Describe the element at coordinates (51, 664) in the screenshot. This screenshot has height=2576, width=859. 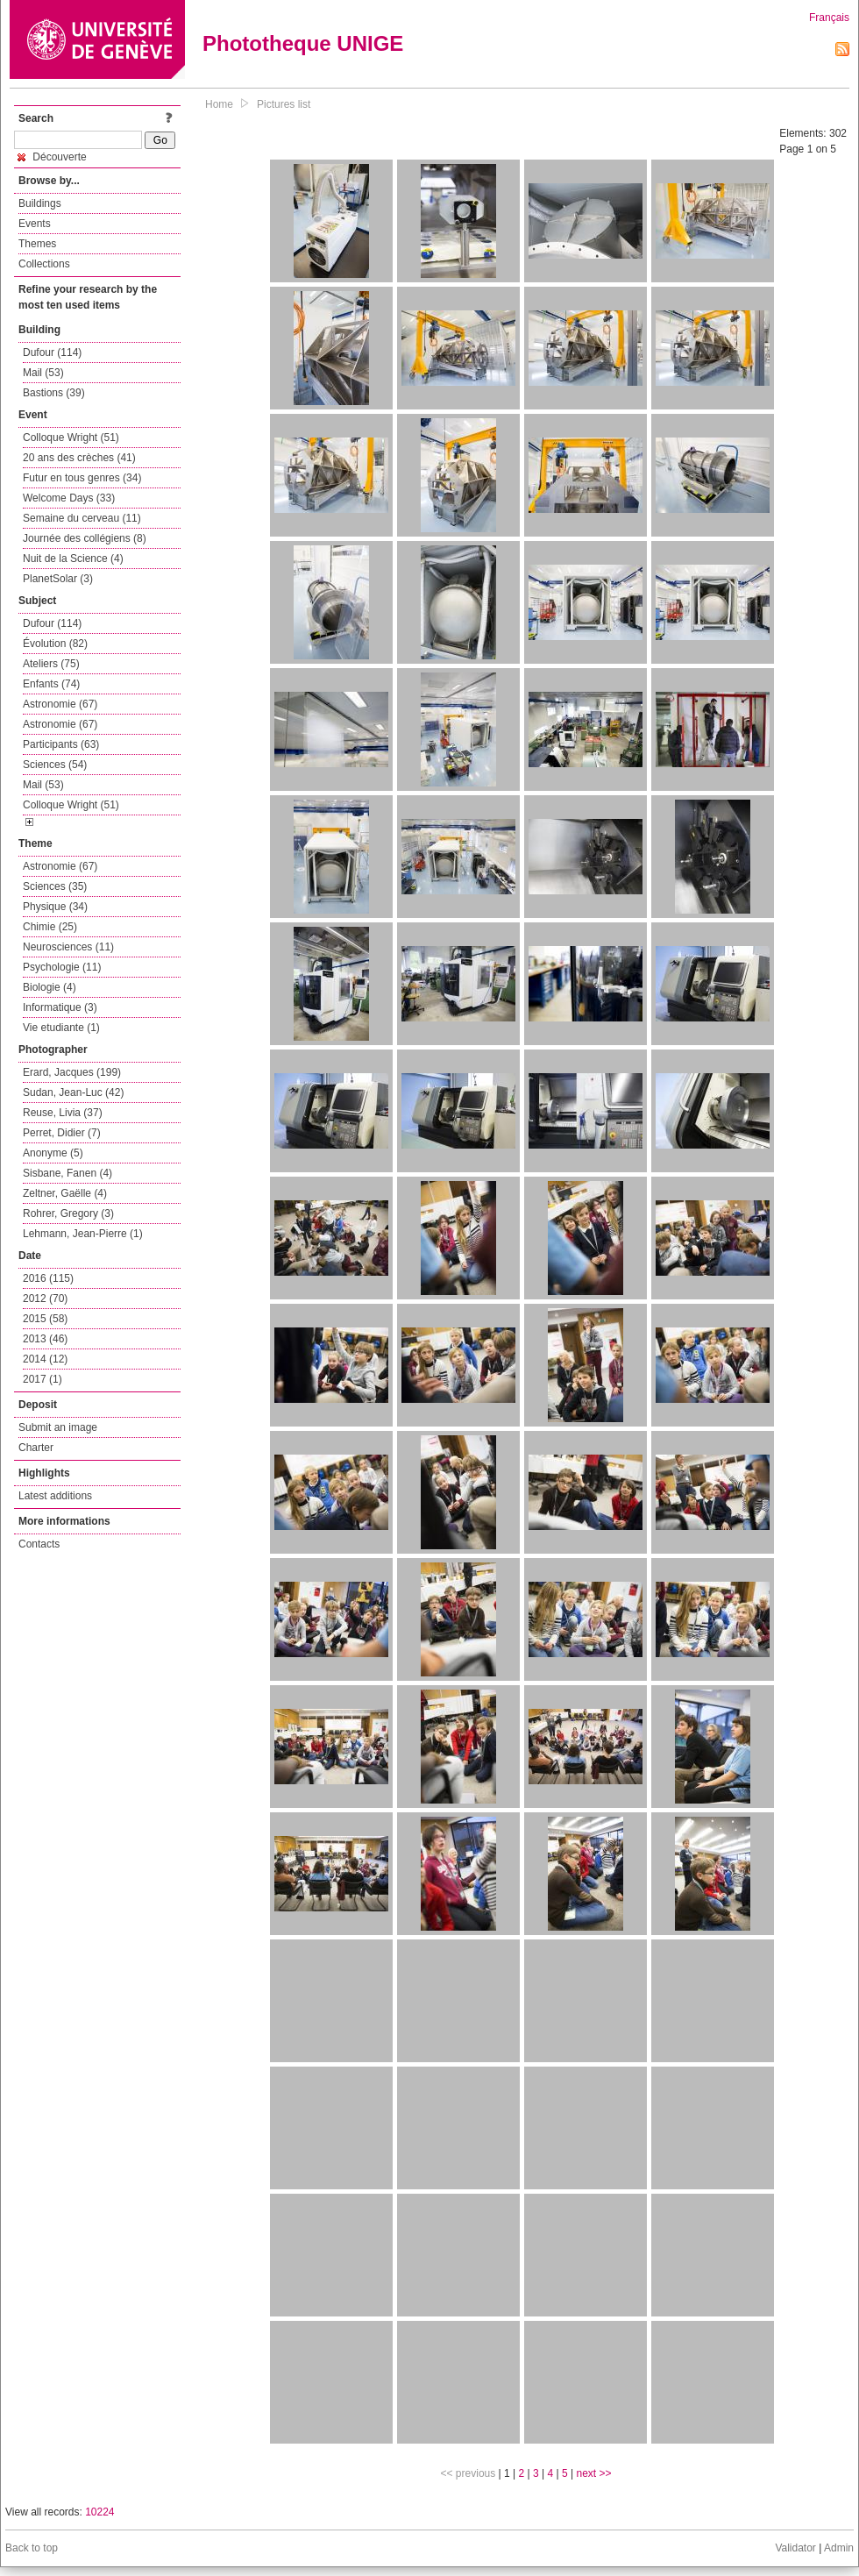
I see `Ateliers (75)` at that location.